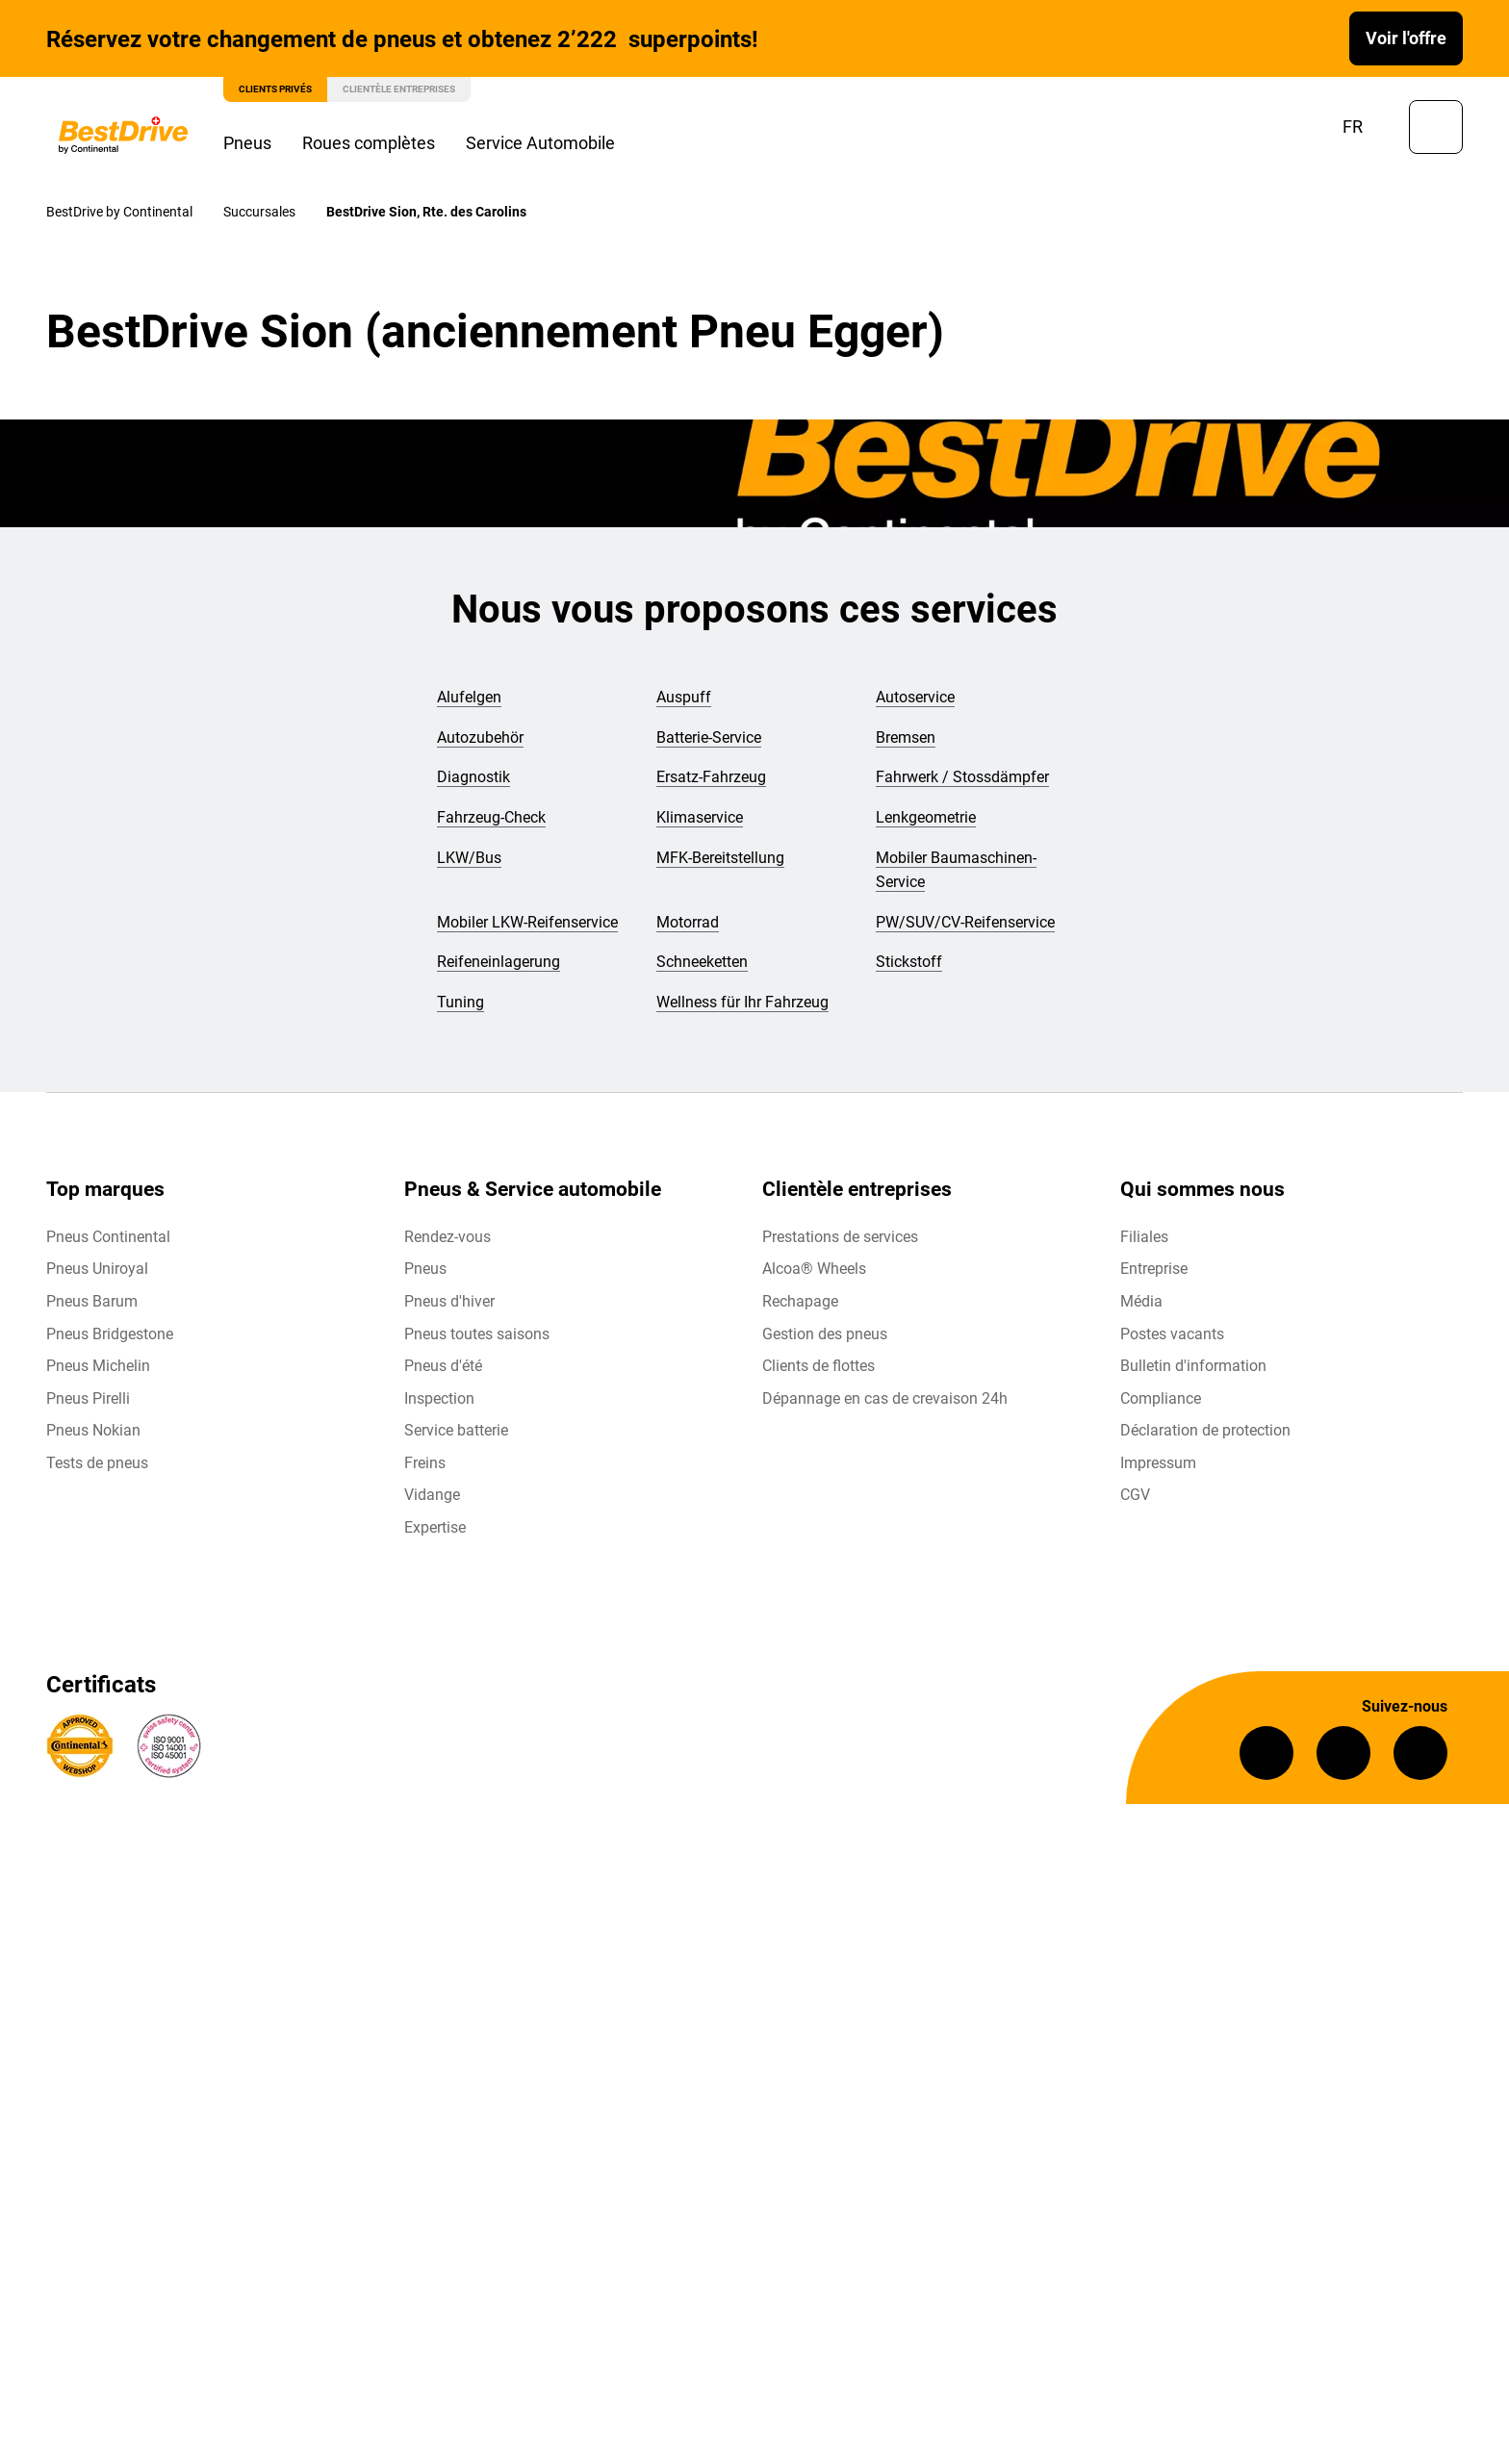 The height and width of the screenshot is (2464, 1509). Describe the element at coordinates (399, 89) in the screenshot. I see `Clientèle entreprises` at that location.